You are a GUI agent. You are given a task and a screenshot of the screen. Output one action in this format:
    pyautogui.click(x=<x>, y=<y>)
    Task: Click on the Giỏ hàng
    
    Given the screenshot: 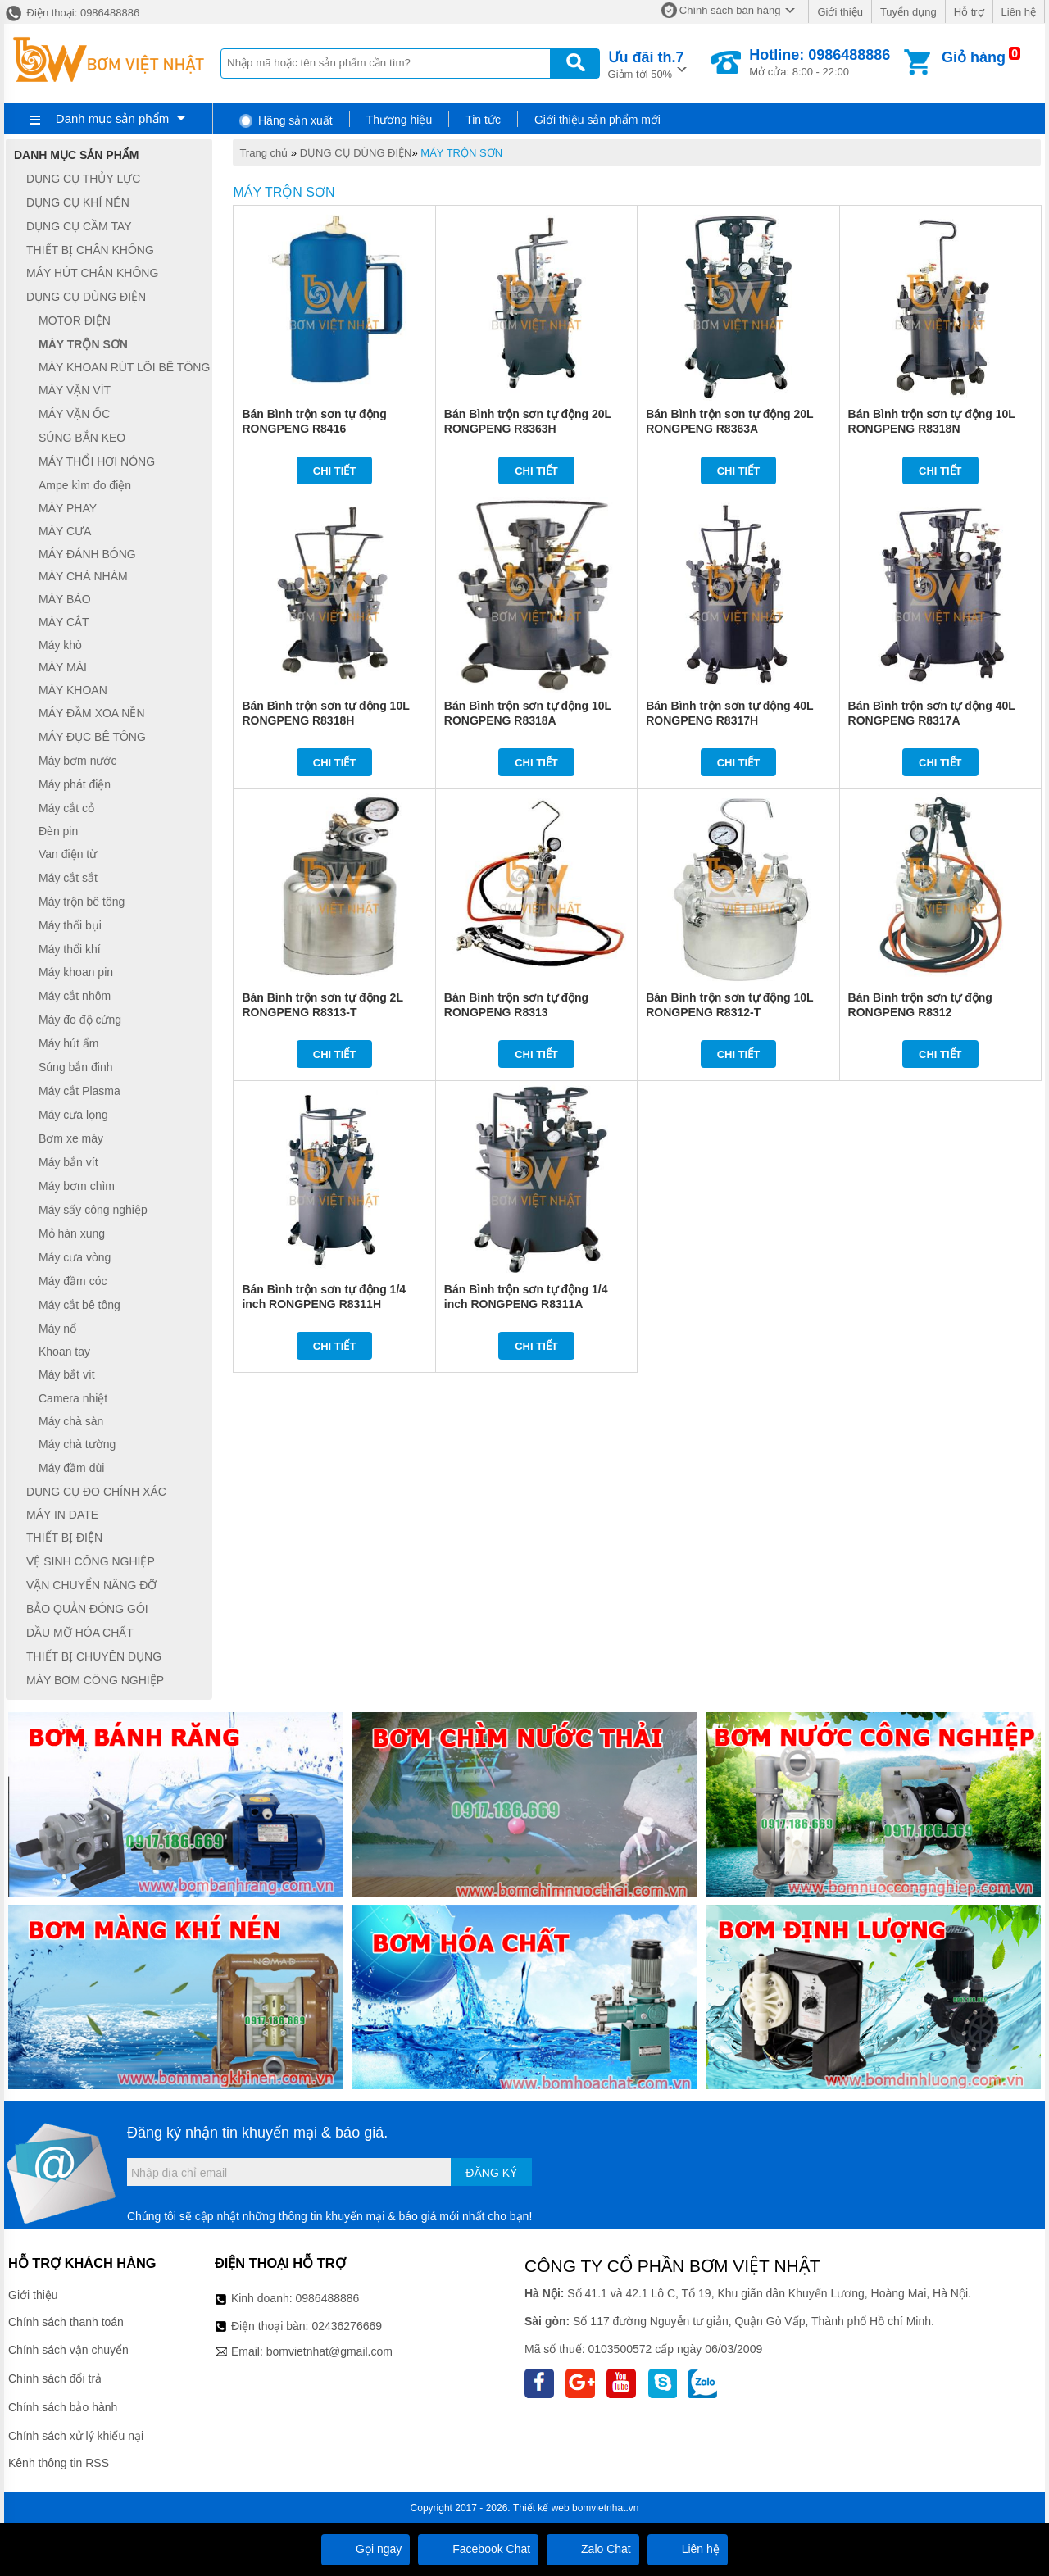 What is the action you would take?
    pyautogui.click(x=974, y=57)
    